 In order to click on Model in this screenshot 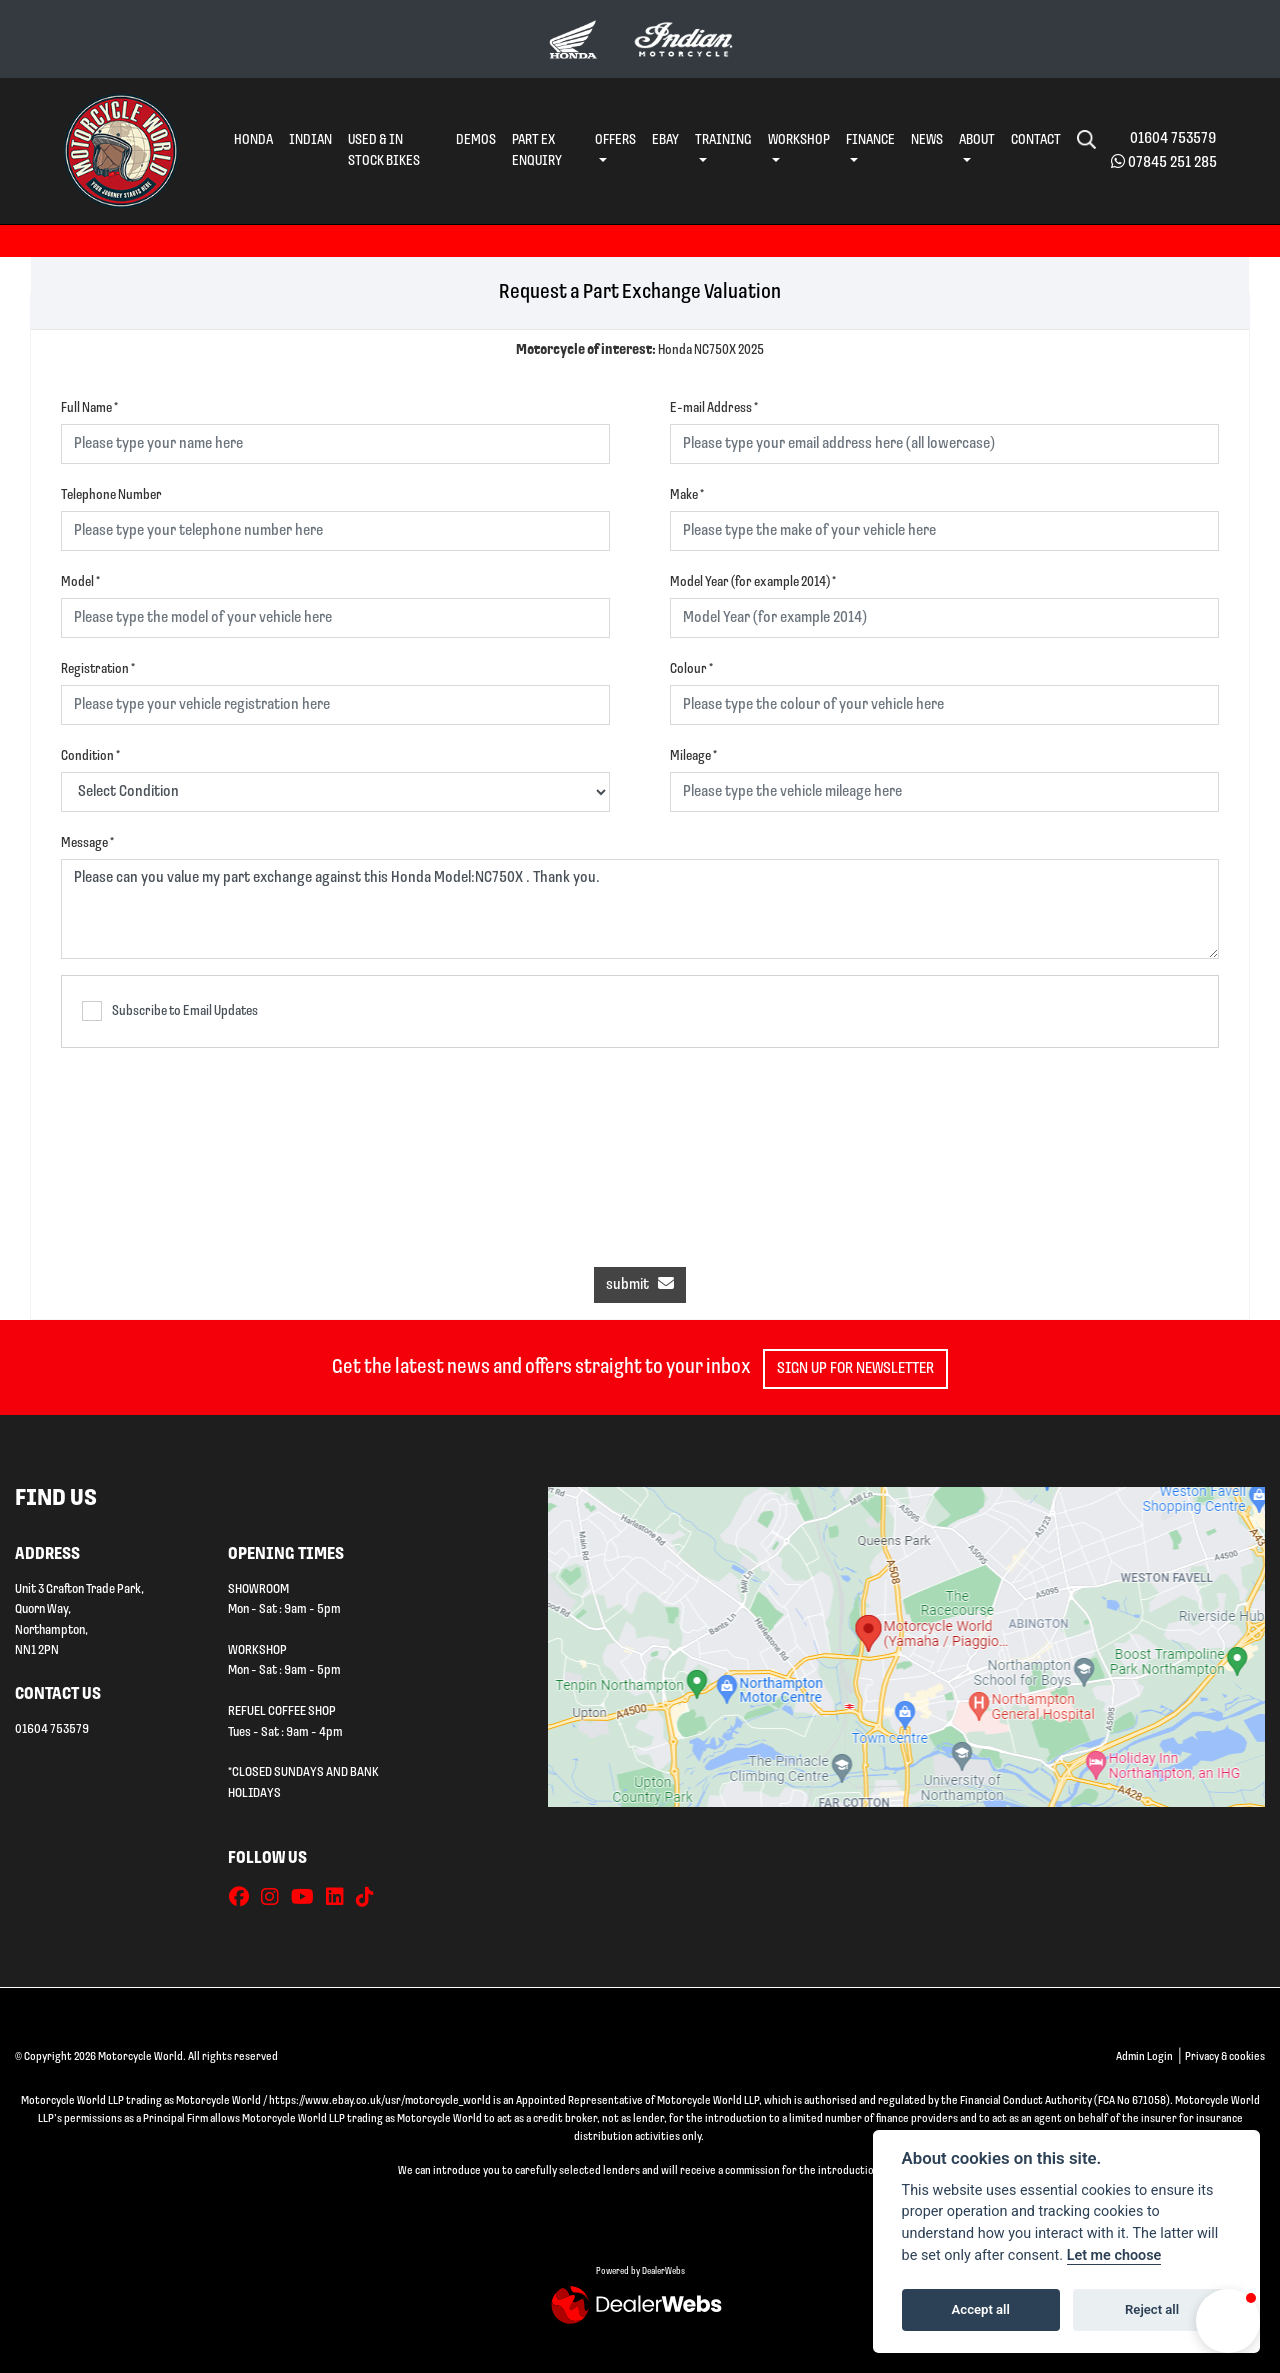, I will do `click(80, 582)`.